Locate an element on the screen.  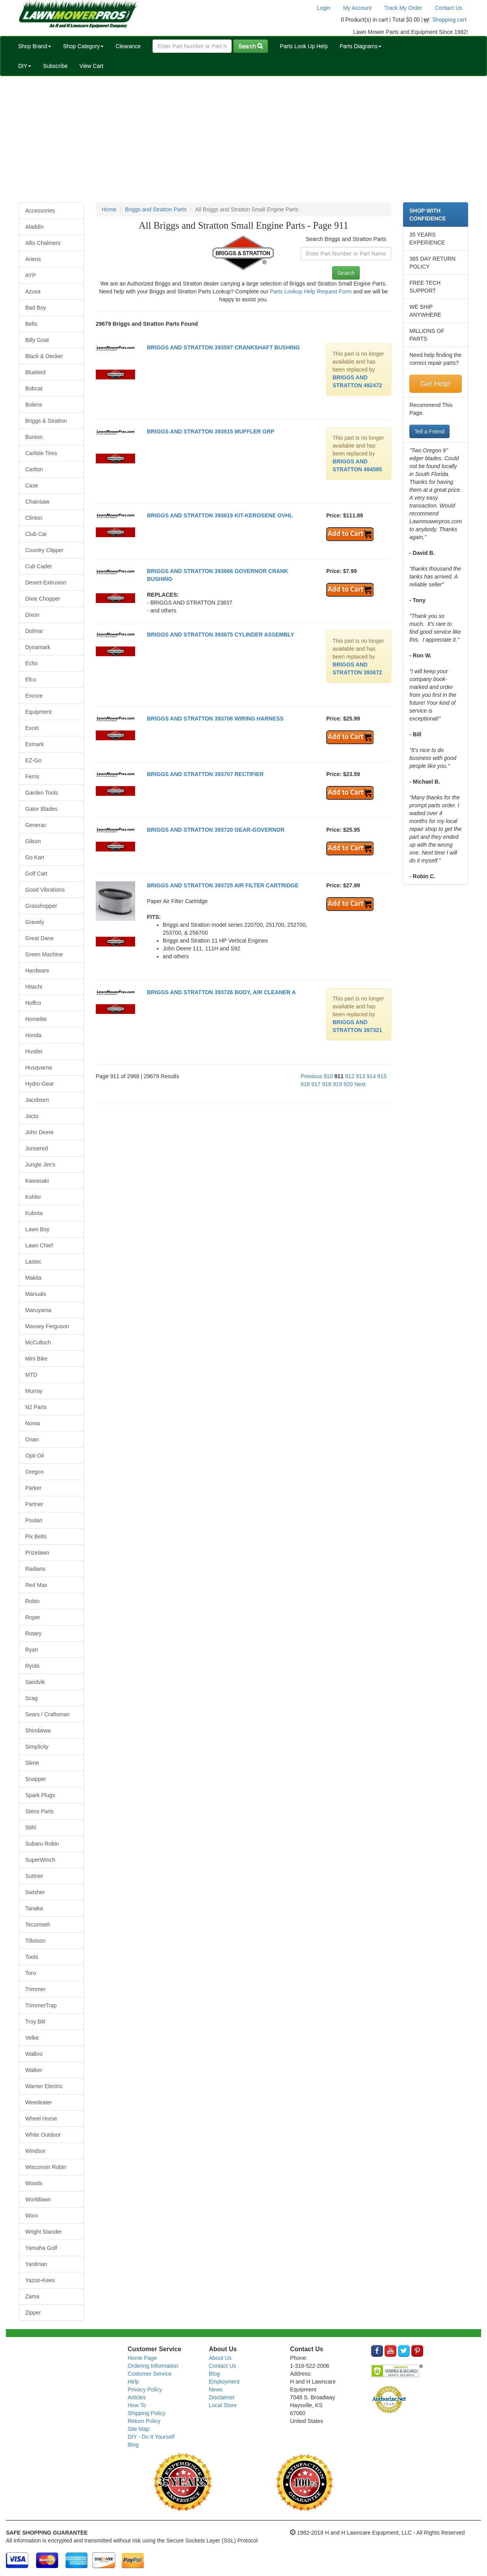
Jacto is located at coordinates (31, 1116).